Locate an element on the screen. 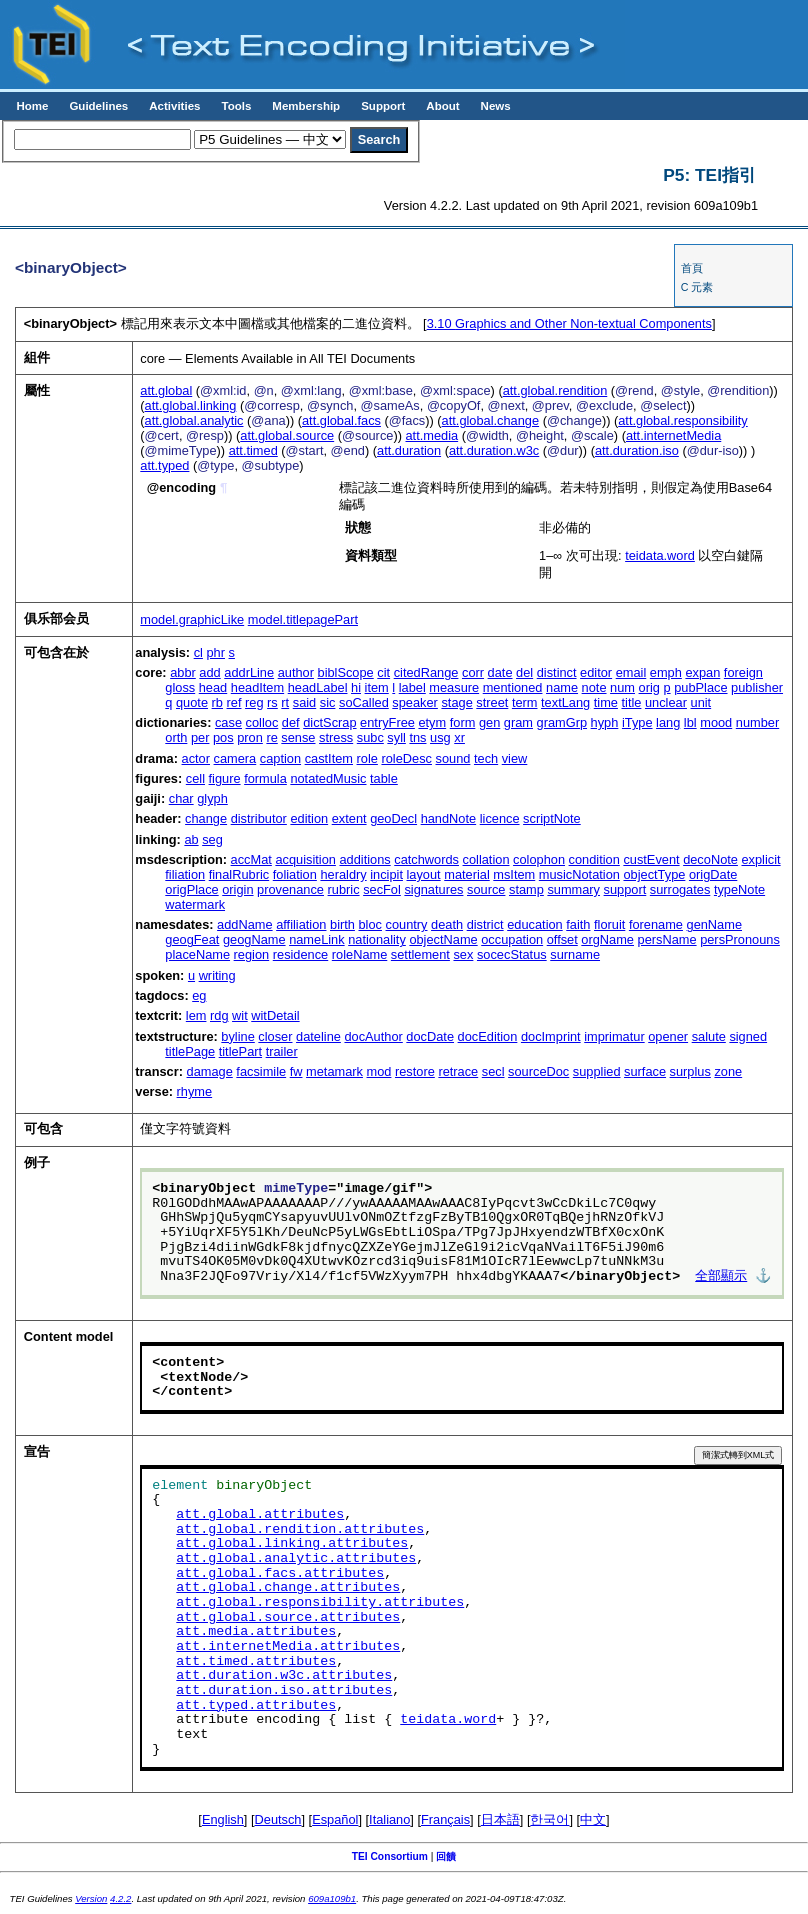 The height and width of the screenshot is (1914, 808). damage is located at coordinates (210, 1071).